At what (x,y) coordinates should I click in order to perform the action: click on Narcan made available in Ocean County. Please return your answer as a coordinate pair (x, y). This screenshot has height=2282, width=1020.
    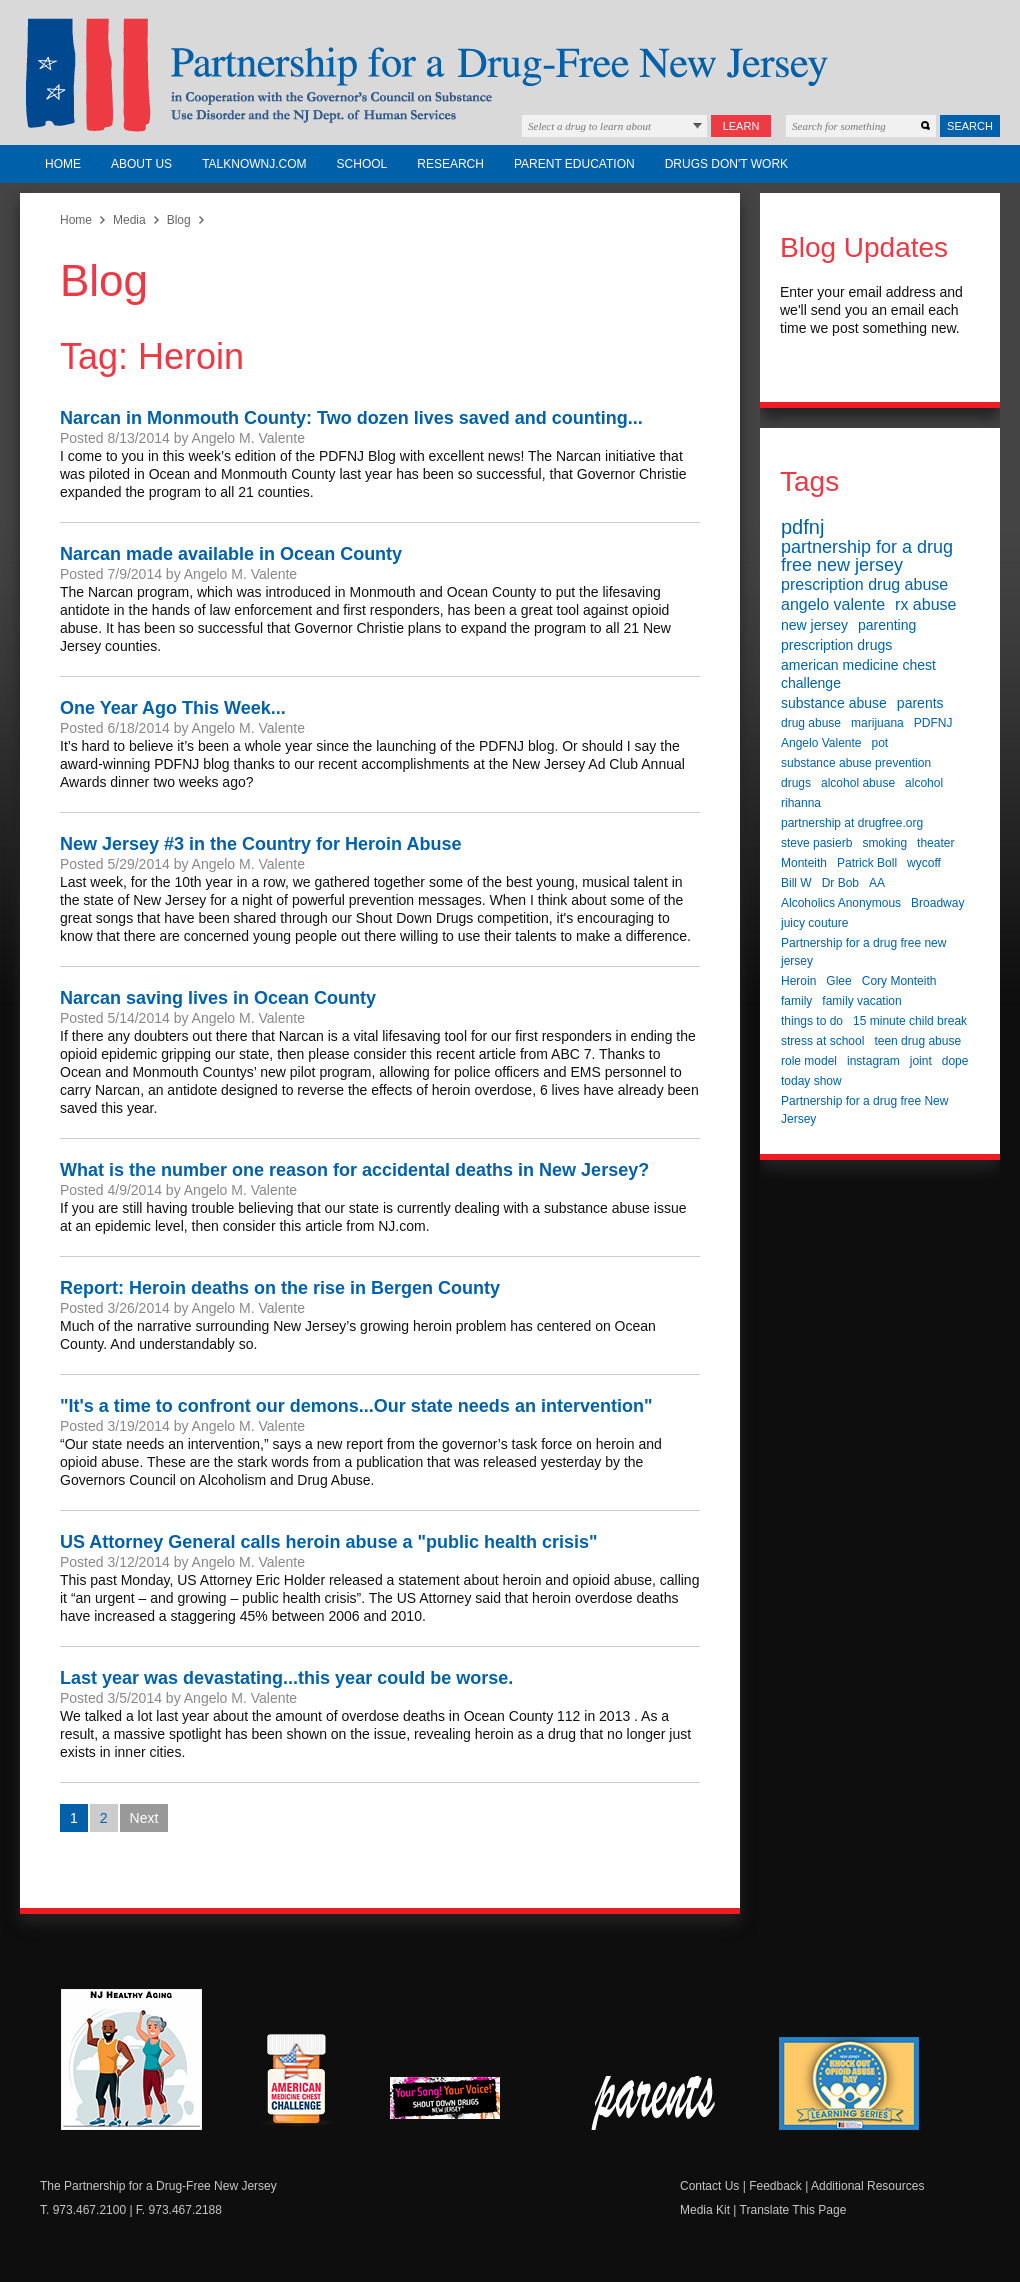
    Looking at the image, I should click on (231, 554).